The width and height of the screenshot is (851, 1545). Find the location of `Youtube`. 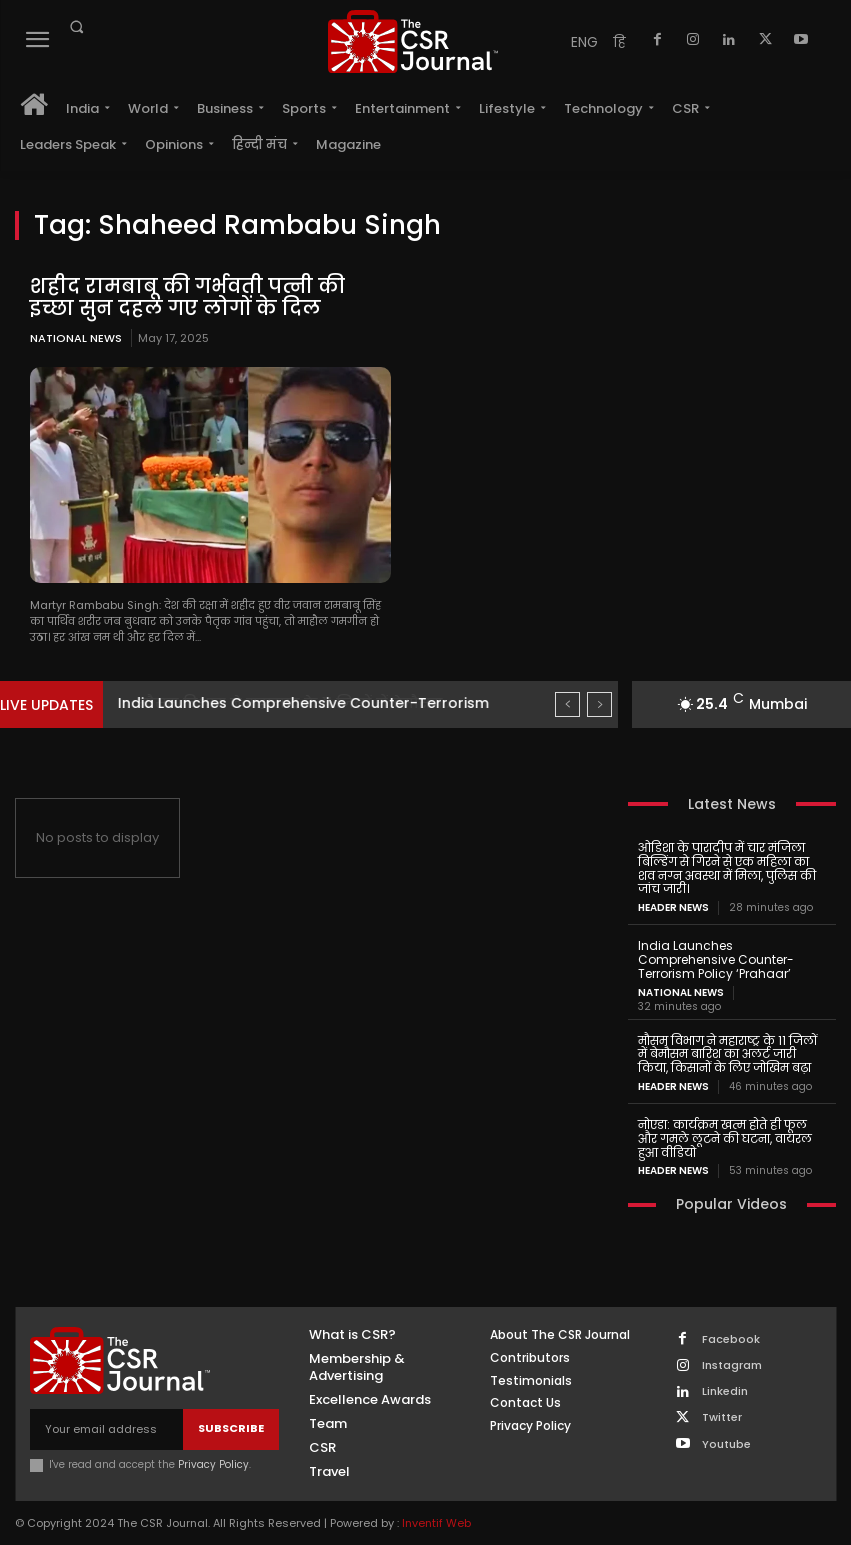

Youtube is located at coordinates (726, 1443).